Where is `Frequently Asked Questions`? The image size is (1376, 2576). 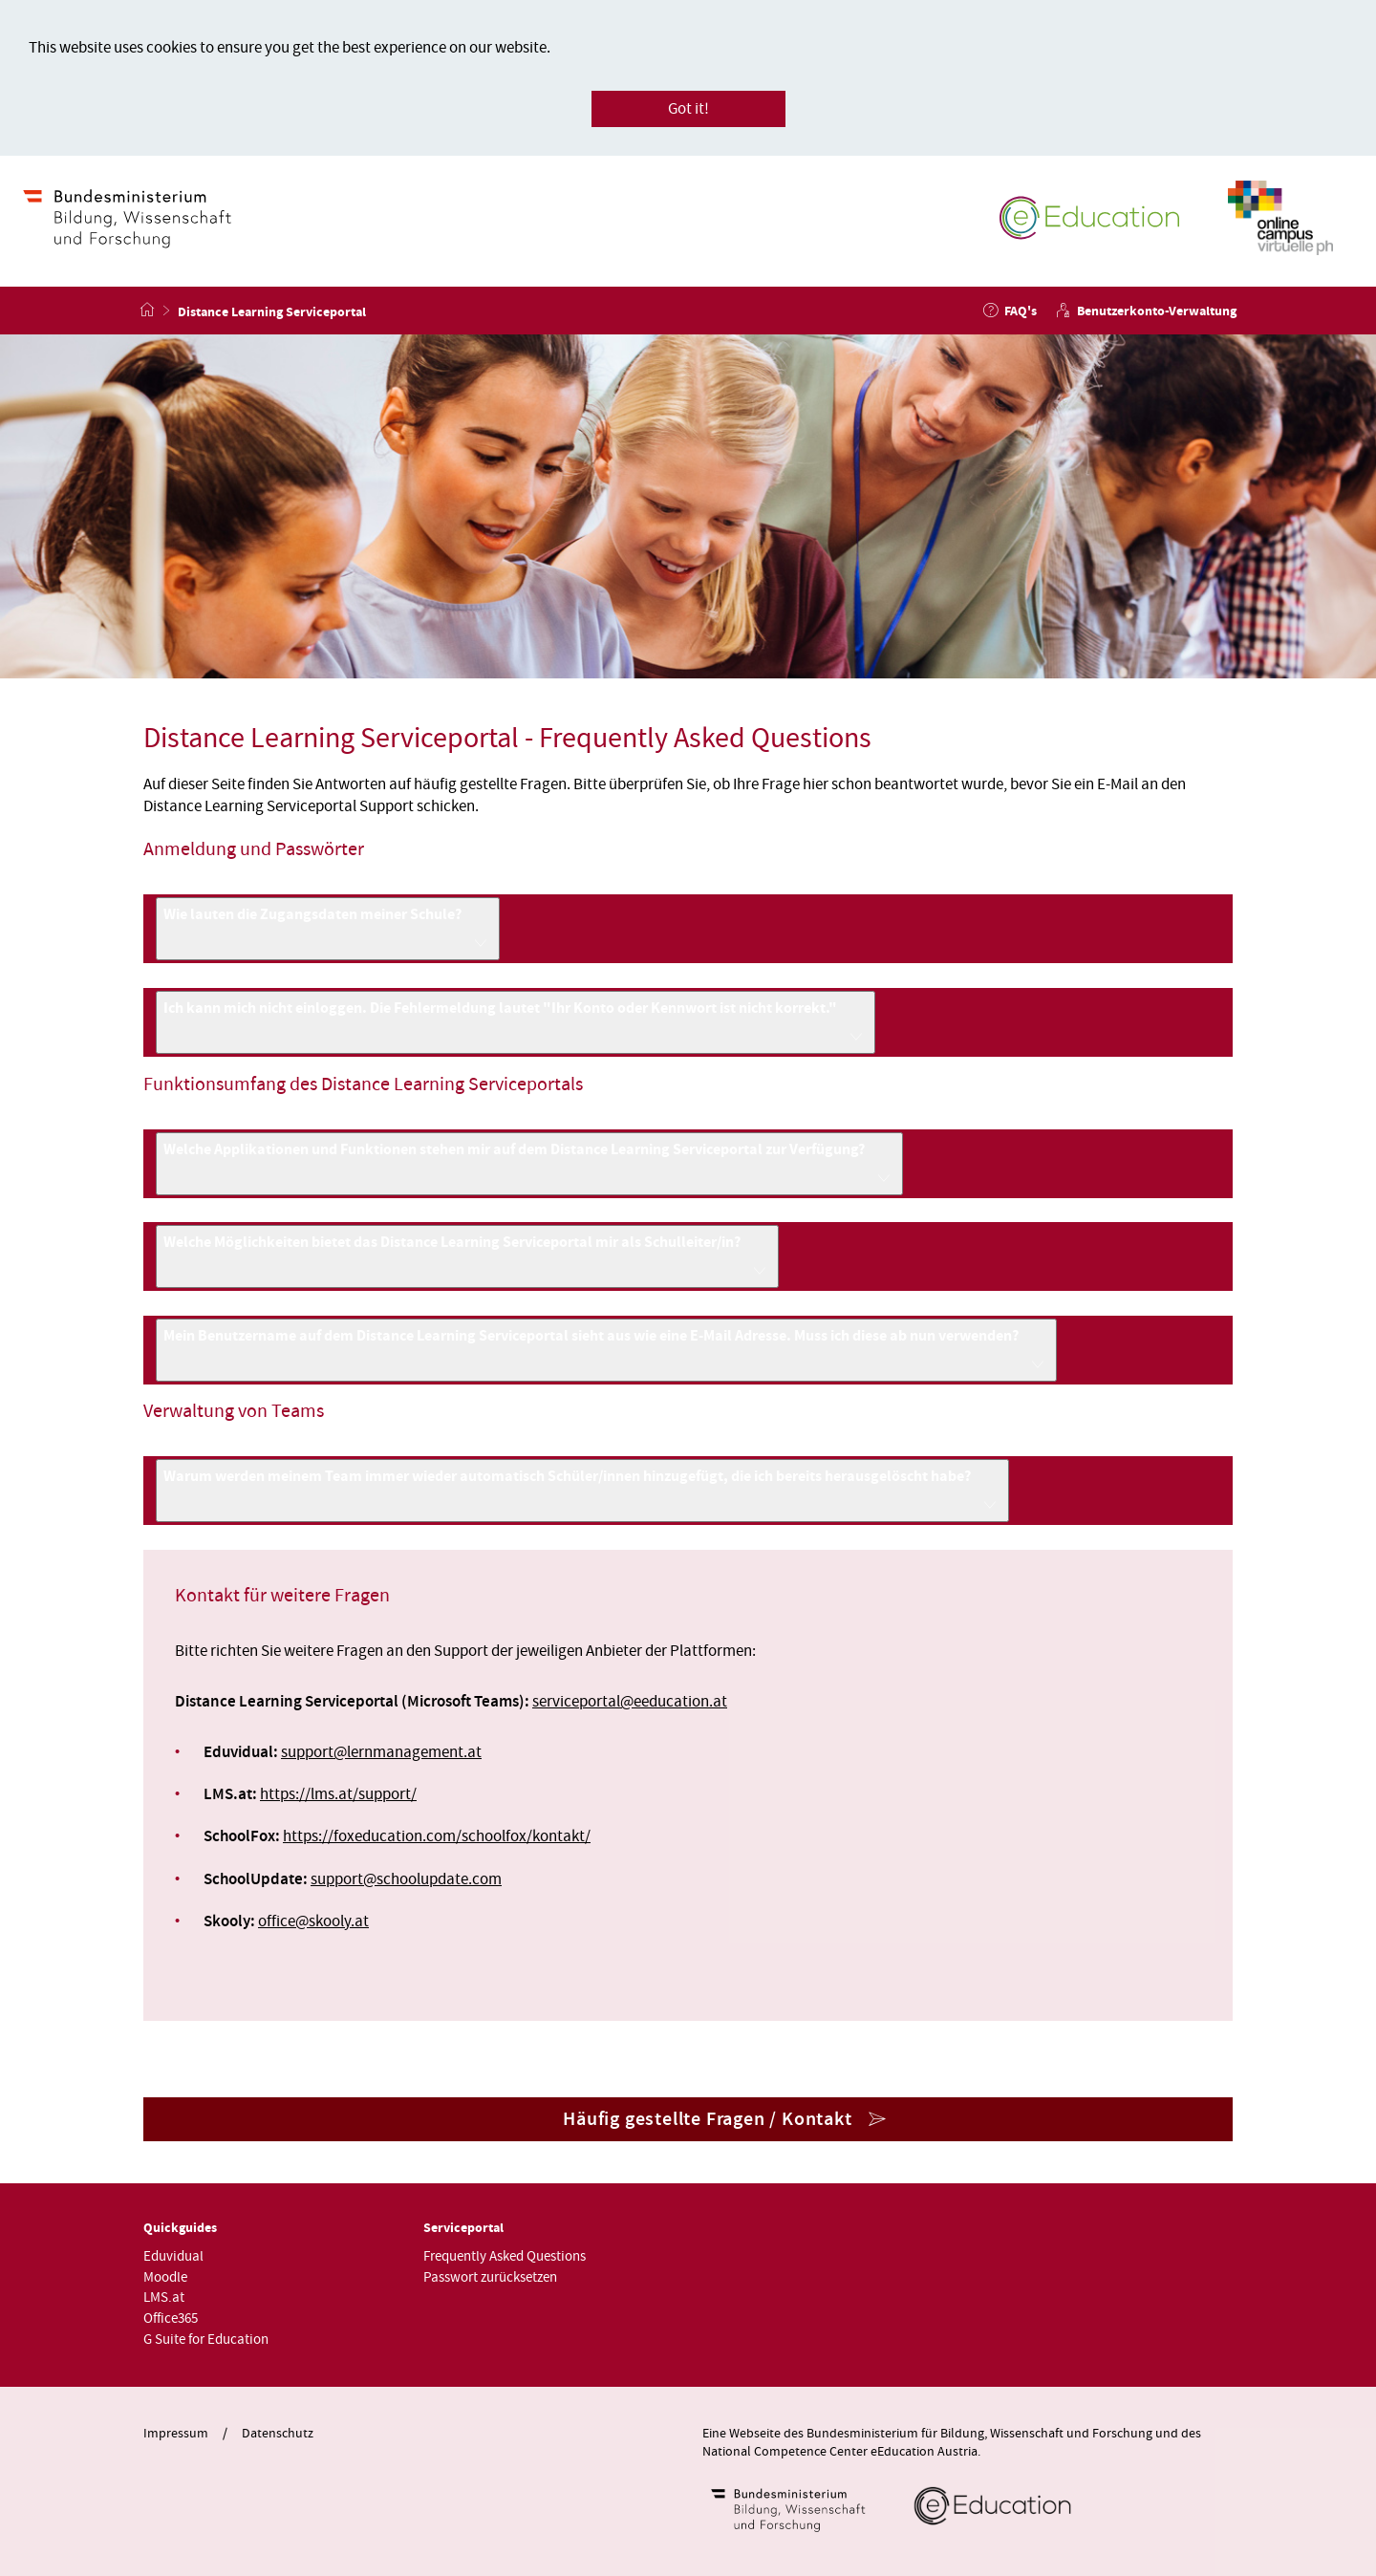 Frequently Asked Questions is located at coordinates (504, 2256).